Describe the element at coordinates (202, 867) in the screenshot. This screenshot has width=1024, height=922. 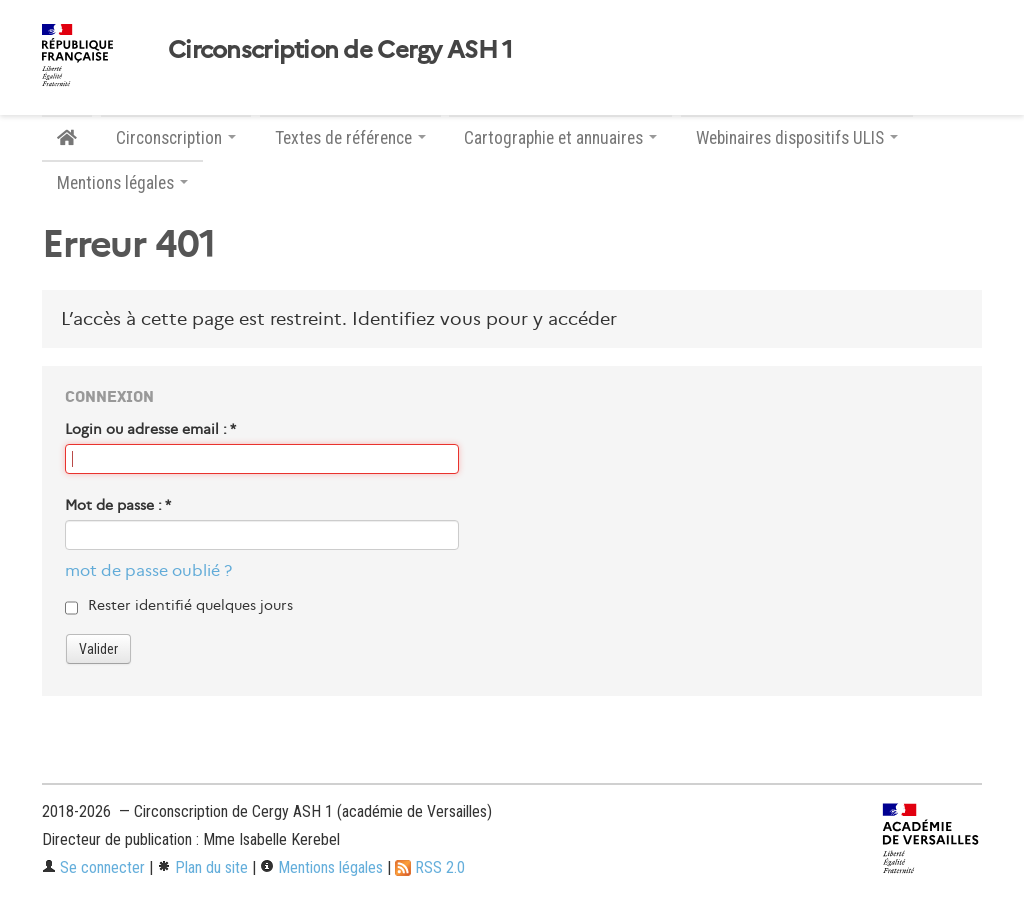
I see `Plan du site` at that location.